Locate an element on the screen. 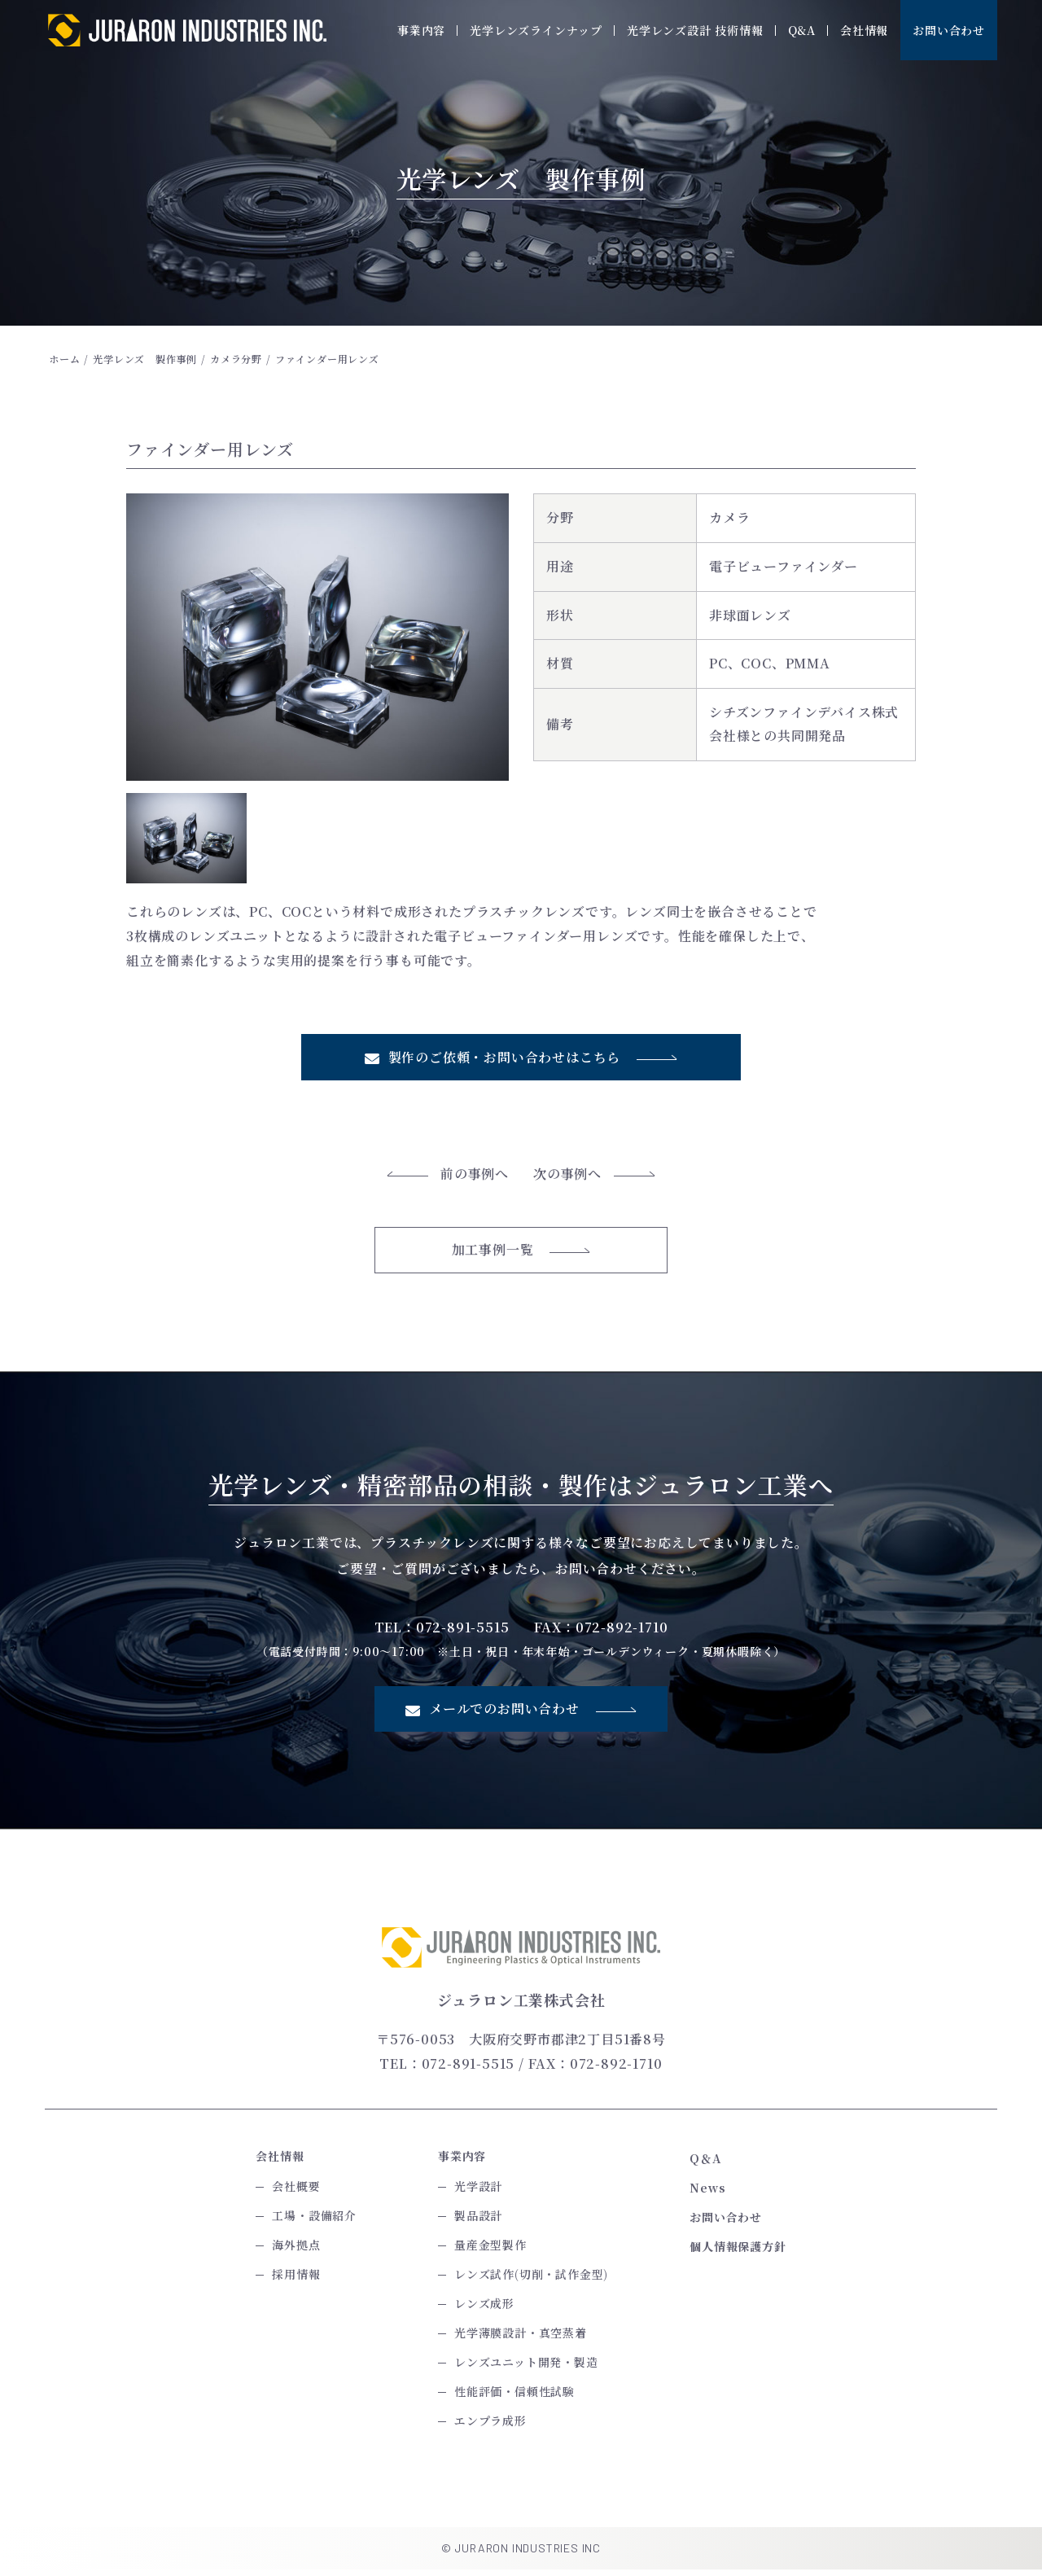 This screenshot has width=1042, height=2576. 量産金型製作 is located at coordinates (490, 2251).